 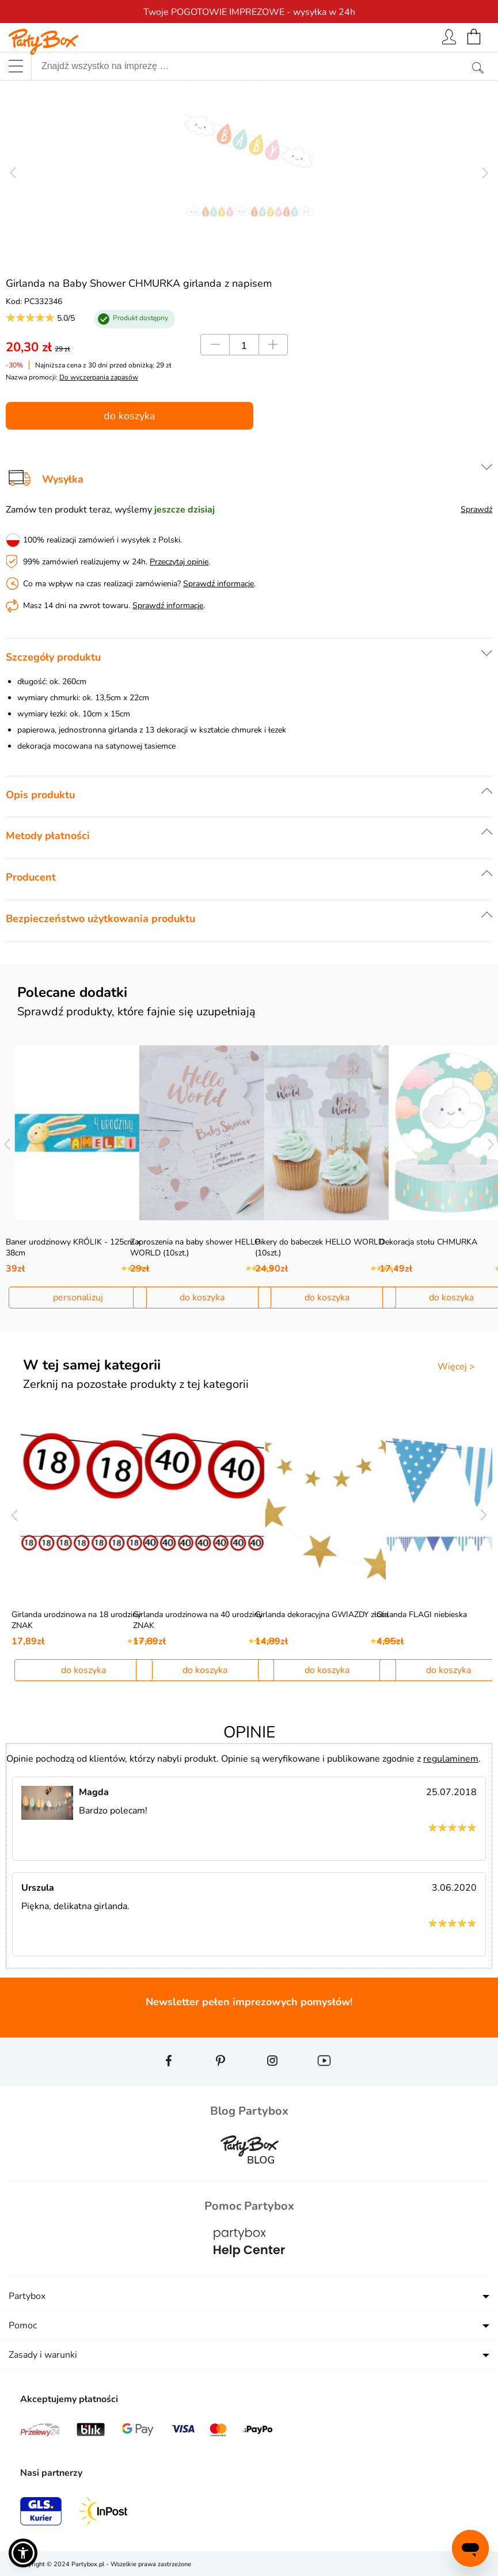 What do you see at coordinates (321, 1614) in the screenshot?
I see `Girlanda dekoracyjna GWIAZDY złota` at bounding box center [321, 1614].